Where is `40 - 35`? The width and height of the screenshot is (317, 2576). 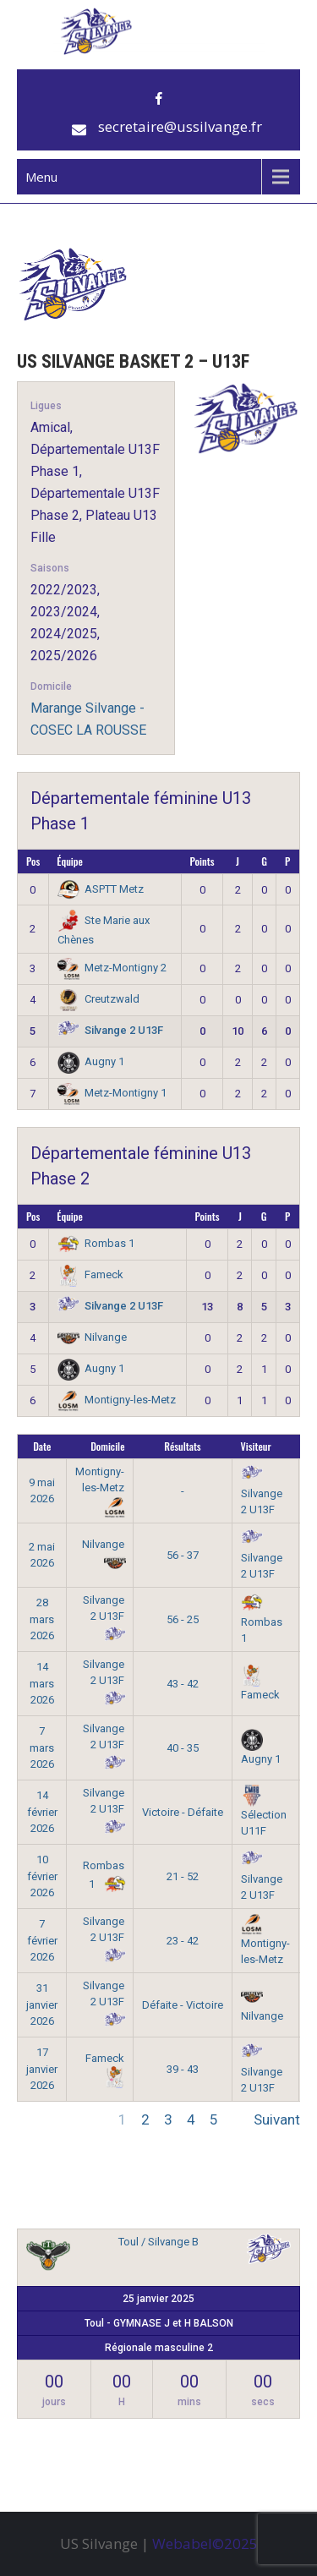
40 - 35 is located at coordinates (183, 1748).